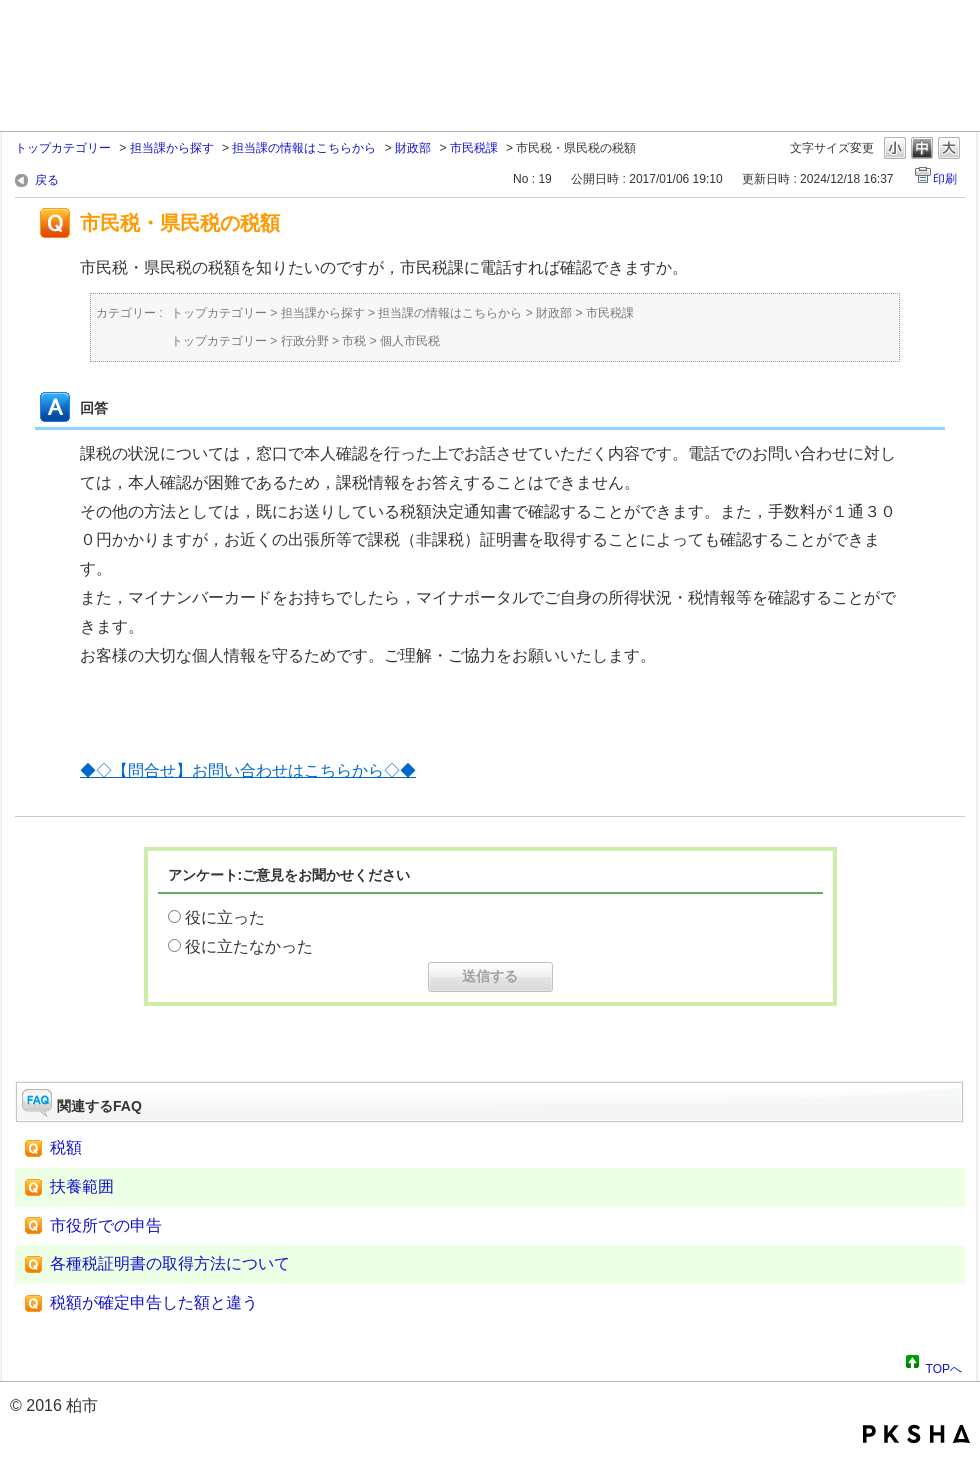  What do you see at coordinates (305, 341) in the screenshot?
I see `行政分野` at bounding box center [305, 341].